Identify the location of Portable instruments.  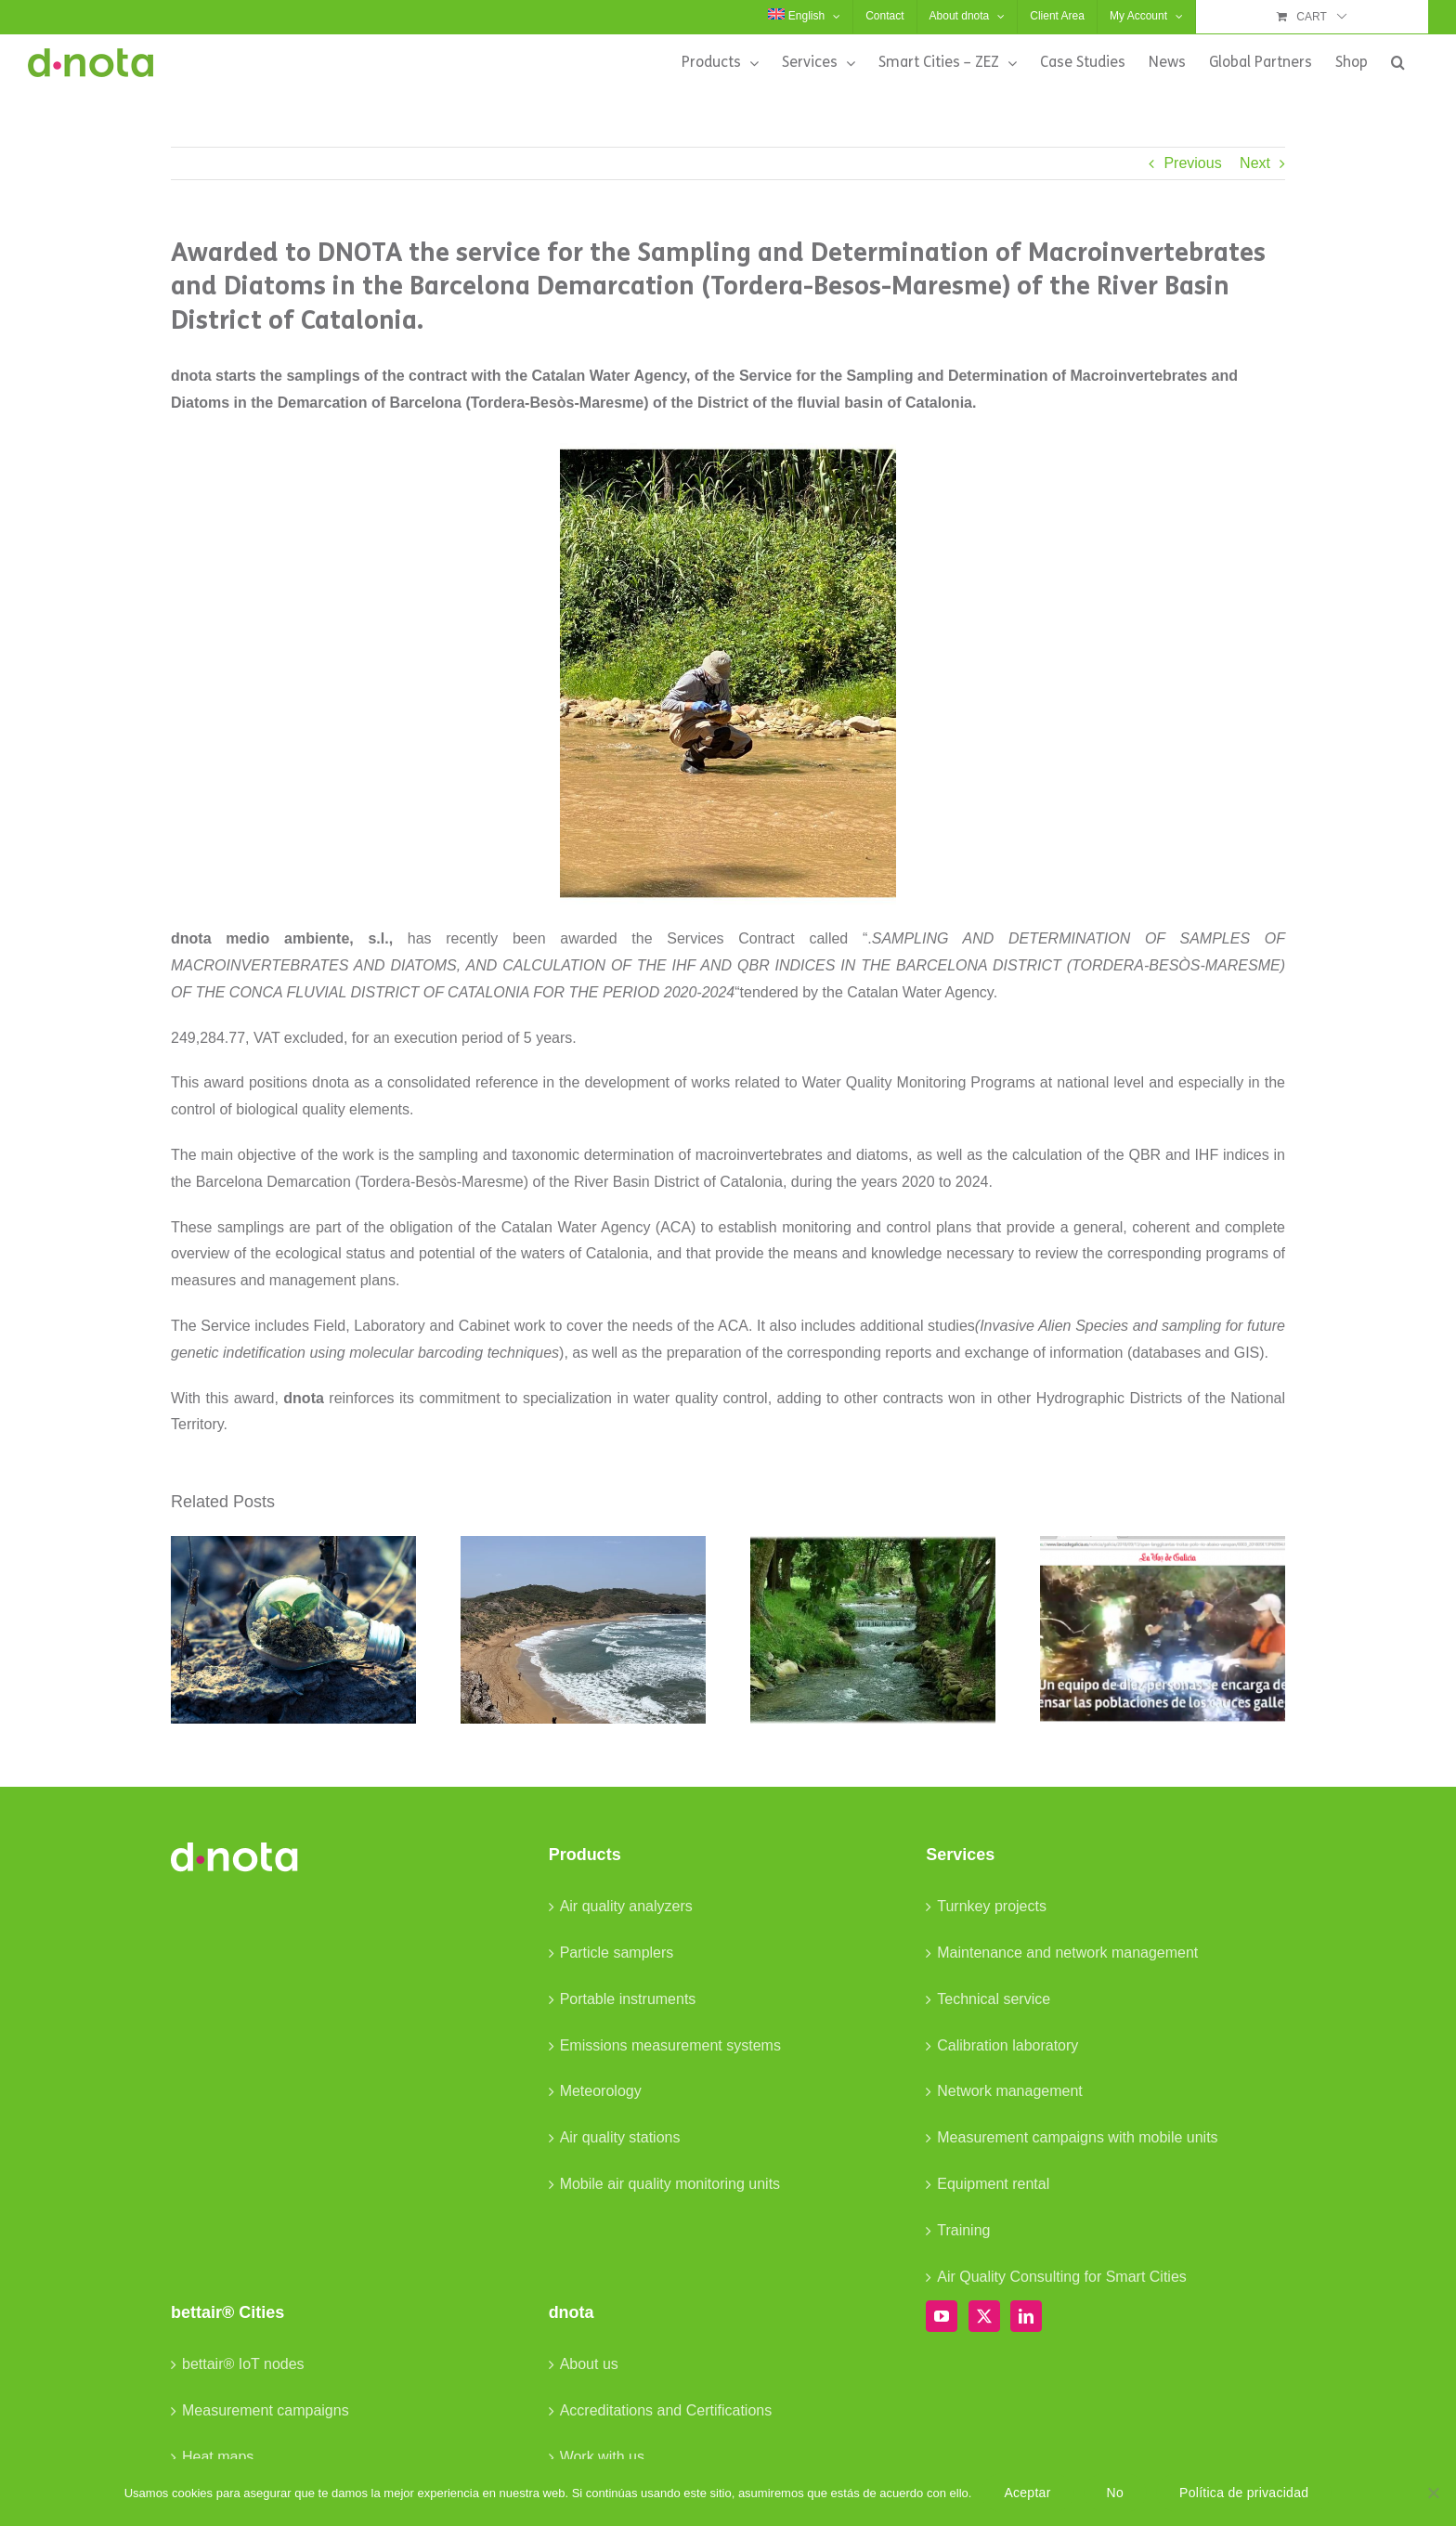
(628, 1999).